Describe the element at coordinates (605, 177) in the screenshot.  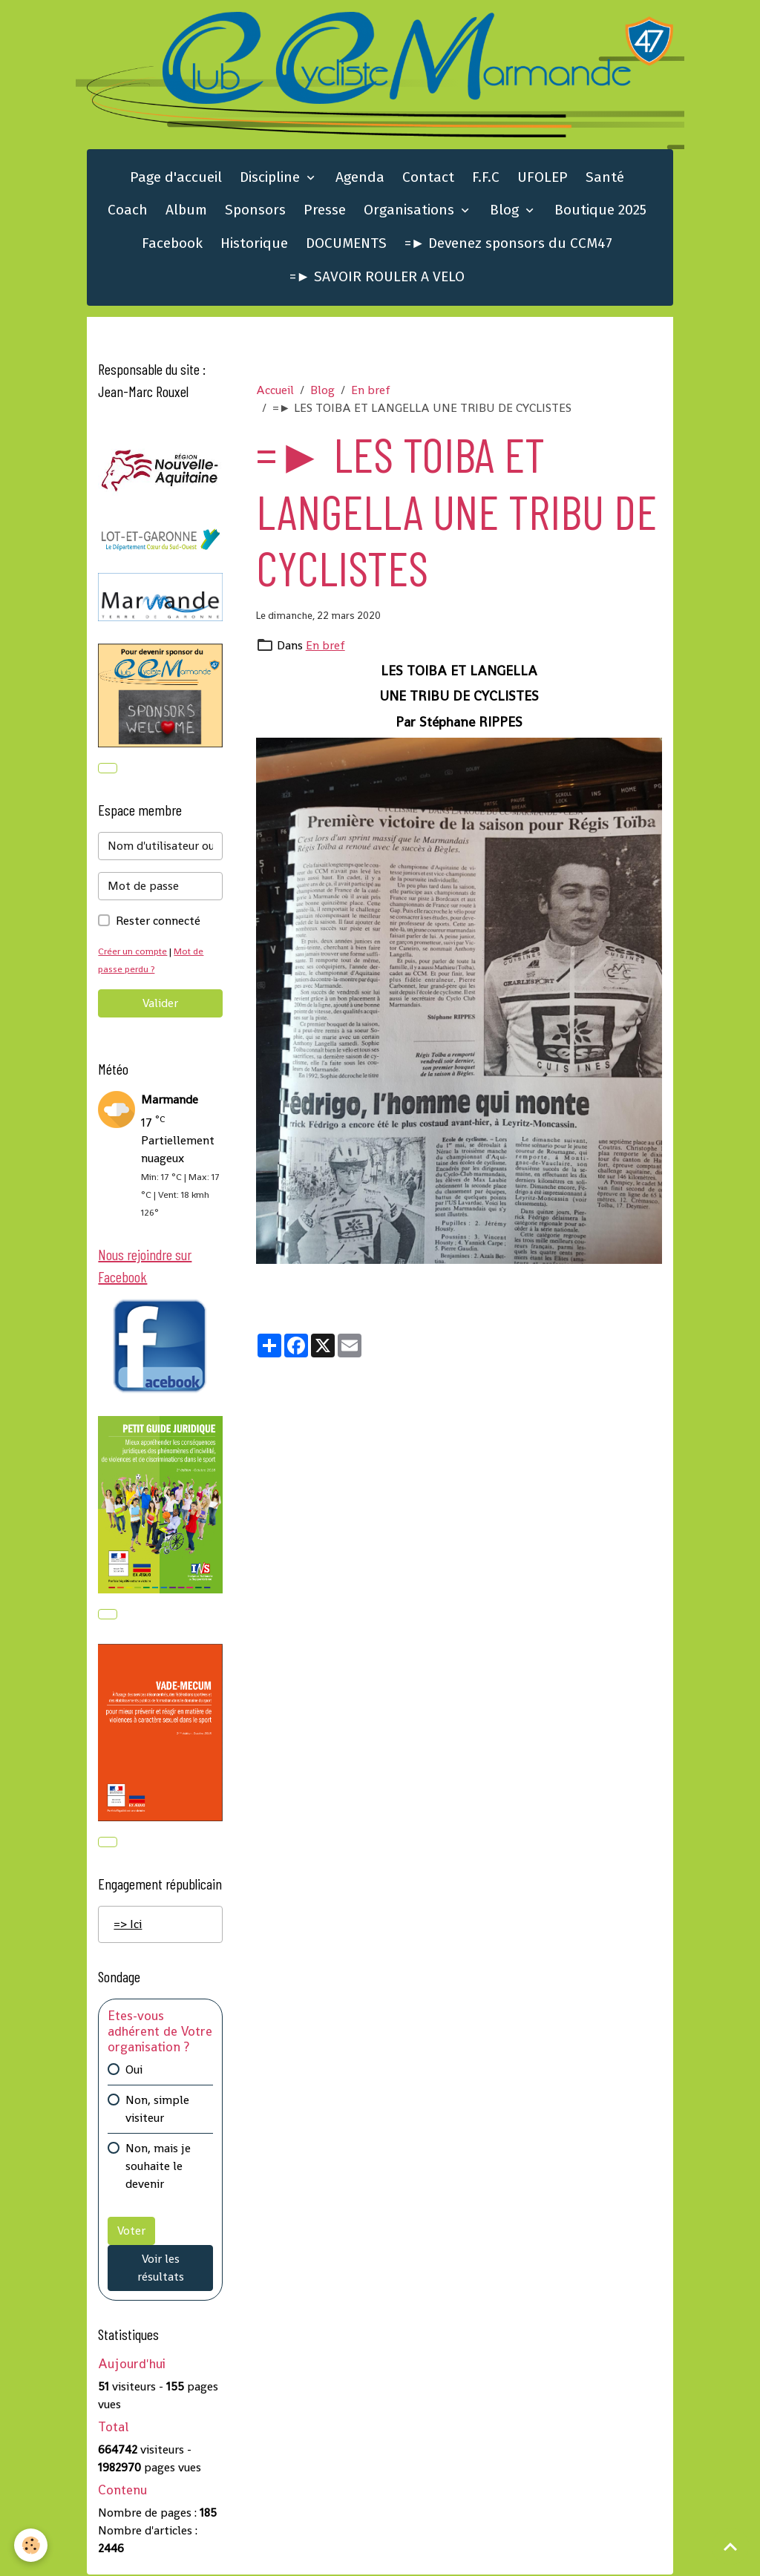
I see `Santé` at that location.